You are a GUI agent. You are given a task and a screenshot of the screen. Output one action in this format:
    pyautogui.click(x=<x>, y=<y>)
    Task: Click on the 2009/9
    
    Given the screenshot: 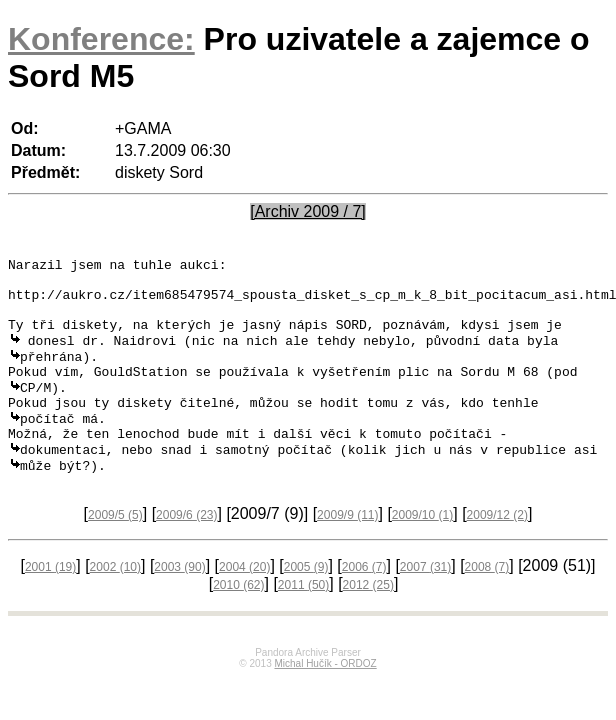 What is the action you would take?
    pyautogui.click(x=347, y=551)
    